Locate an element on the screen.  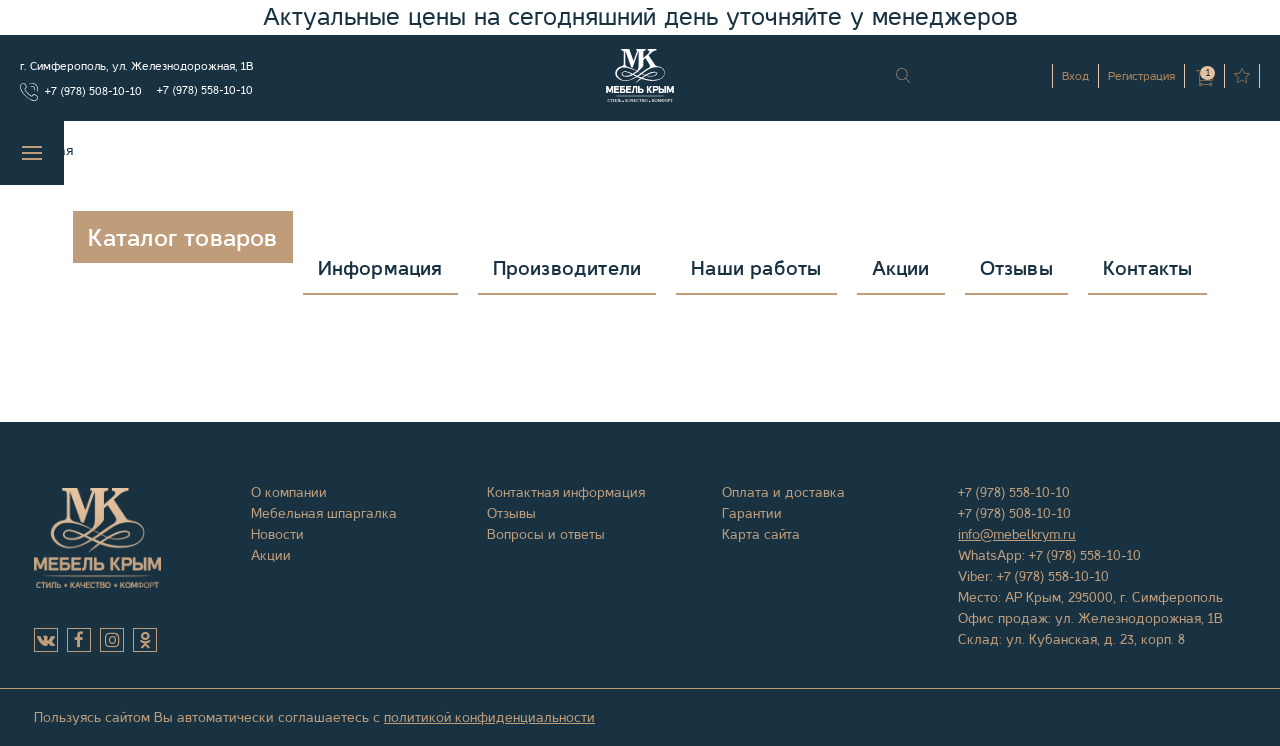
+7 (978) 558-10-10 is located at coordinates (205, 90).